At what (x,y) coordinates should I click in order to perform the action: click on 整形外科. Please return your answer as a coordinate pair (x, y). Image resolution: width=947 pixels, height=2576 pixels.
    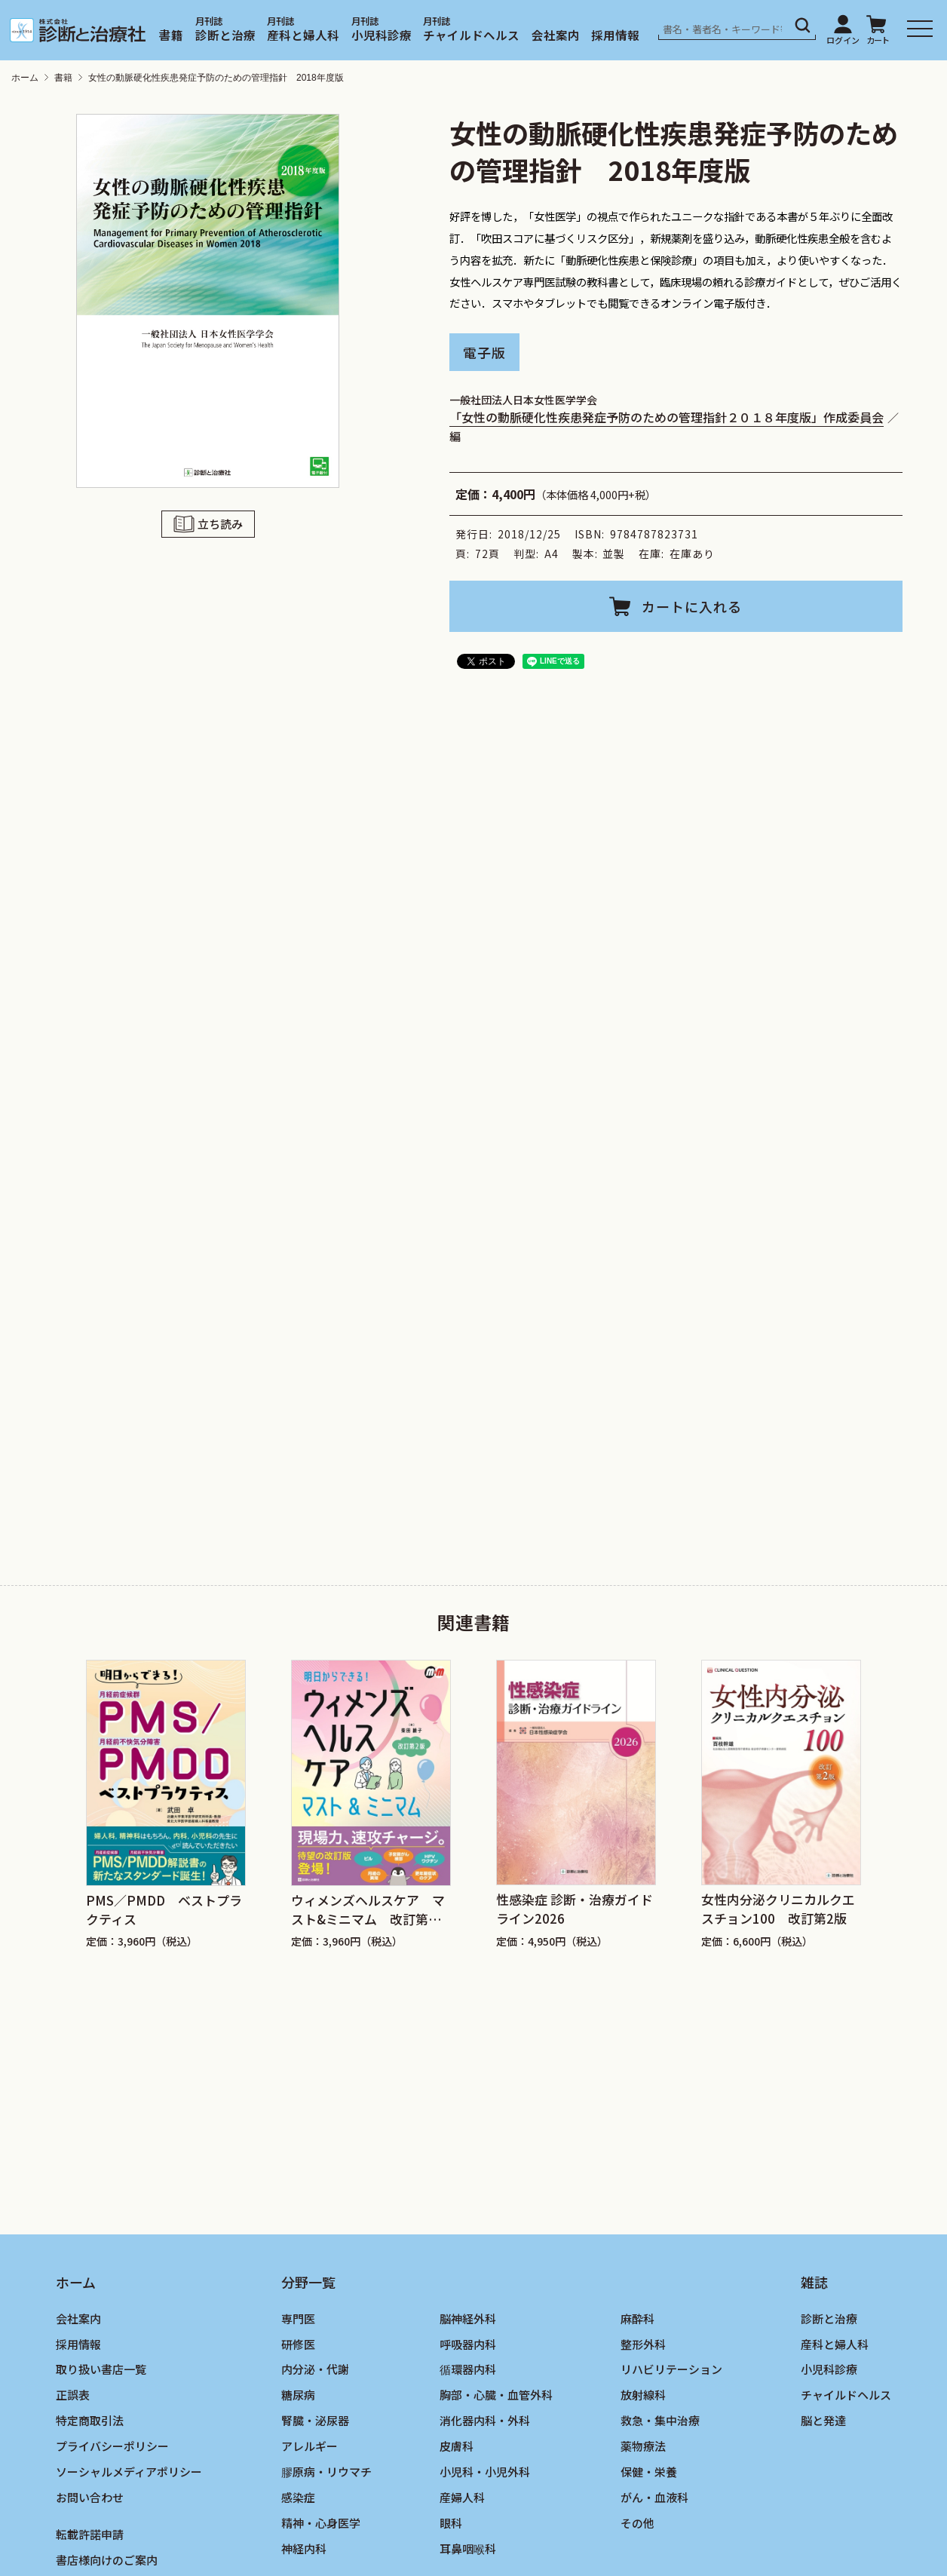
    Looking at the image, I should click on (643, 2344).